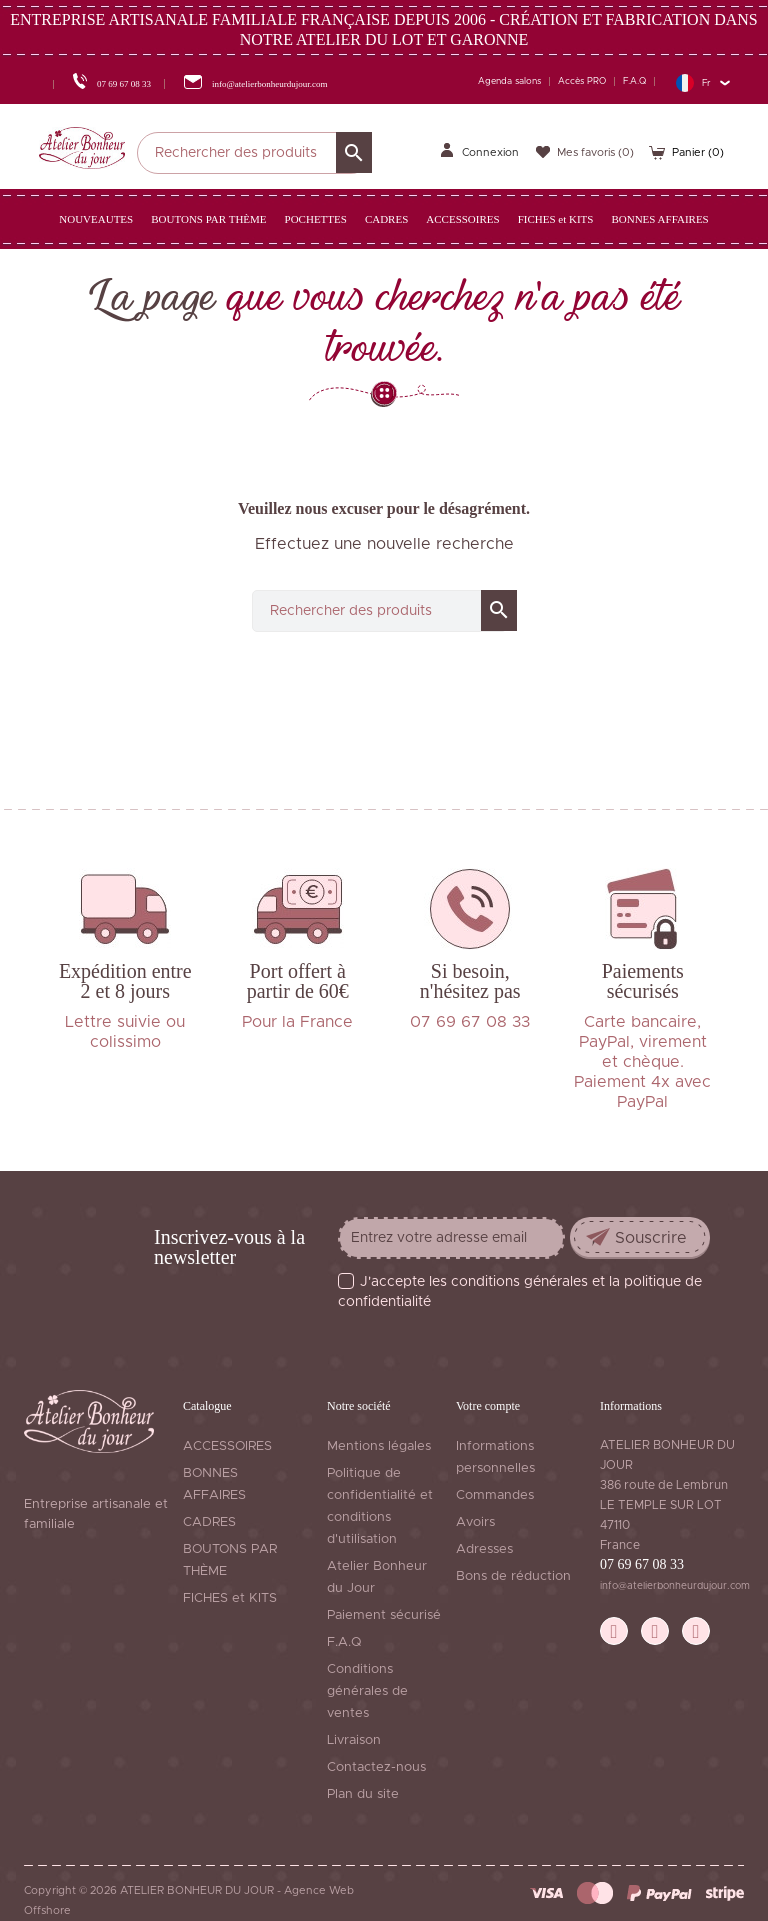 The width and height of the screenshot is (768, 1921). What do you see at coordinates (488, 1406) in the screenshot?
I see `Votre compte` at bounding box center [488, 1406].